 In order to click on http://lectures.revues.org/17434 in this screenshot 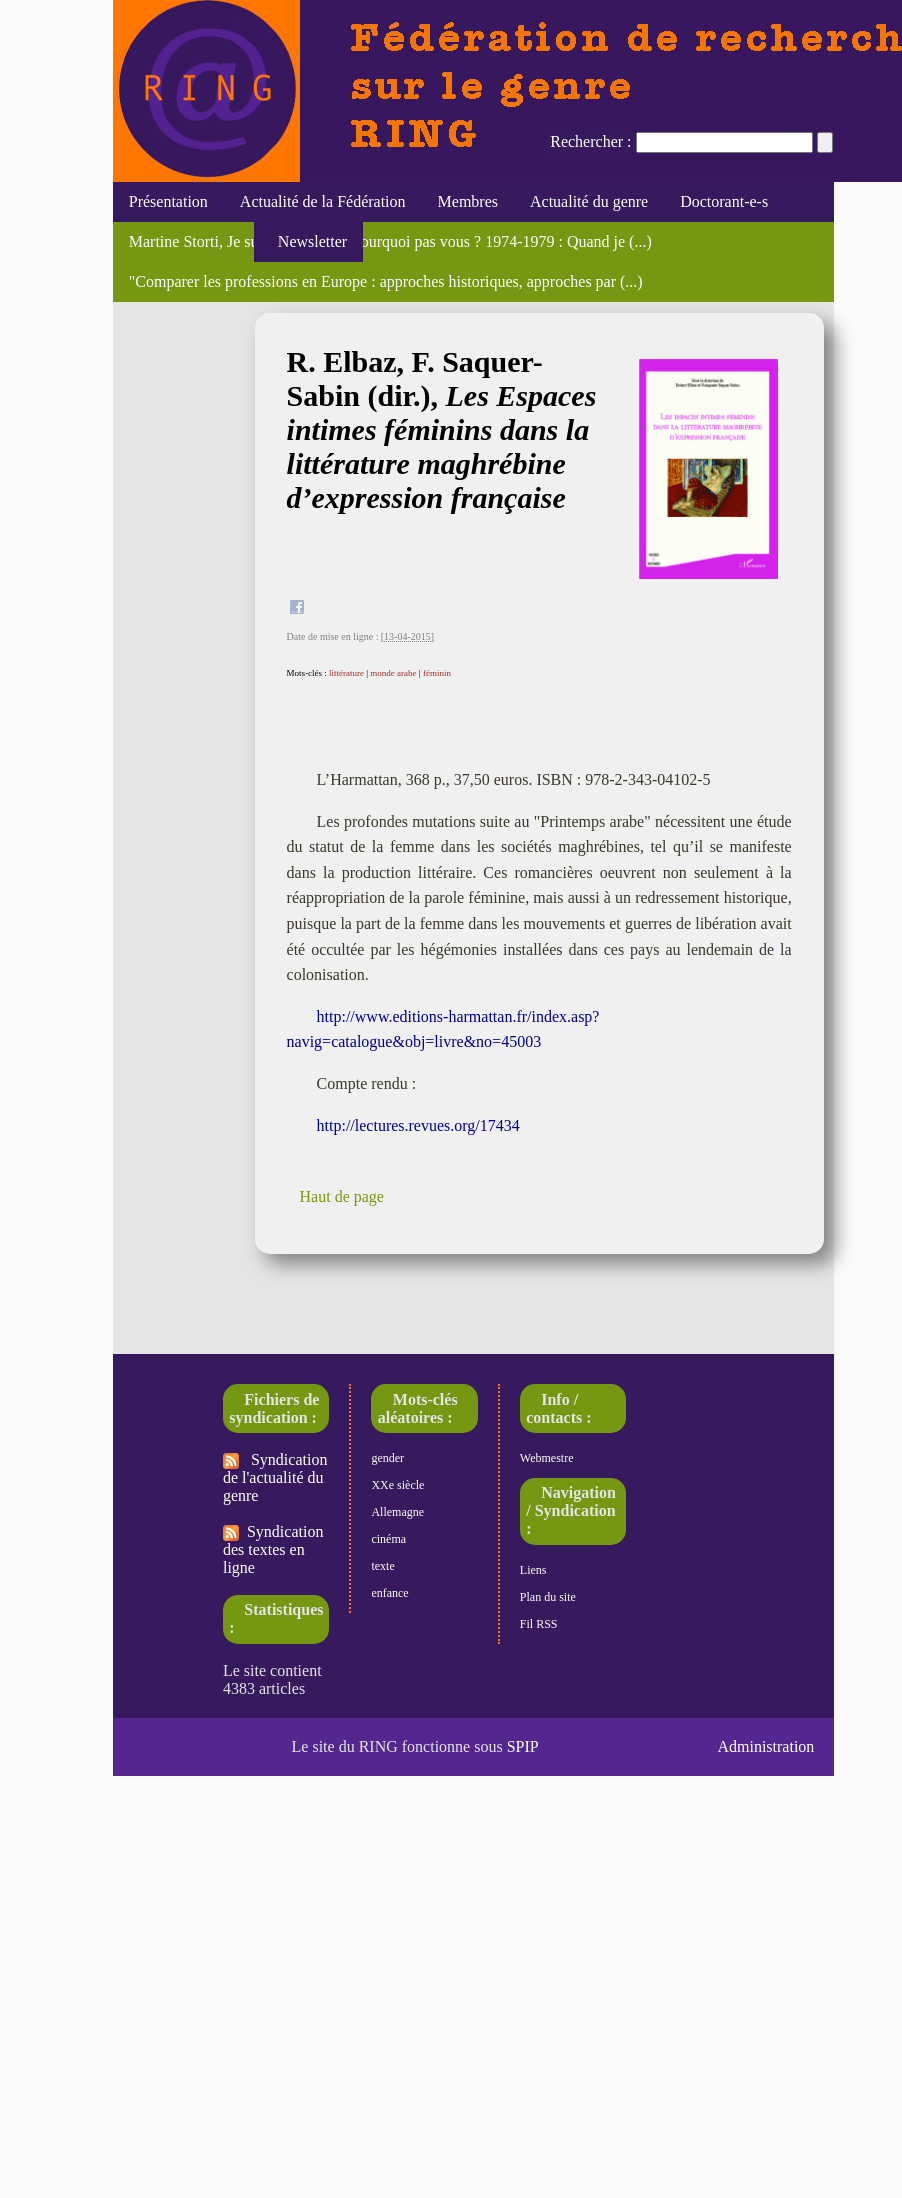, I will do `click(418, 1125)`.